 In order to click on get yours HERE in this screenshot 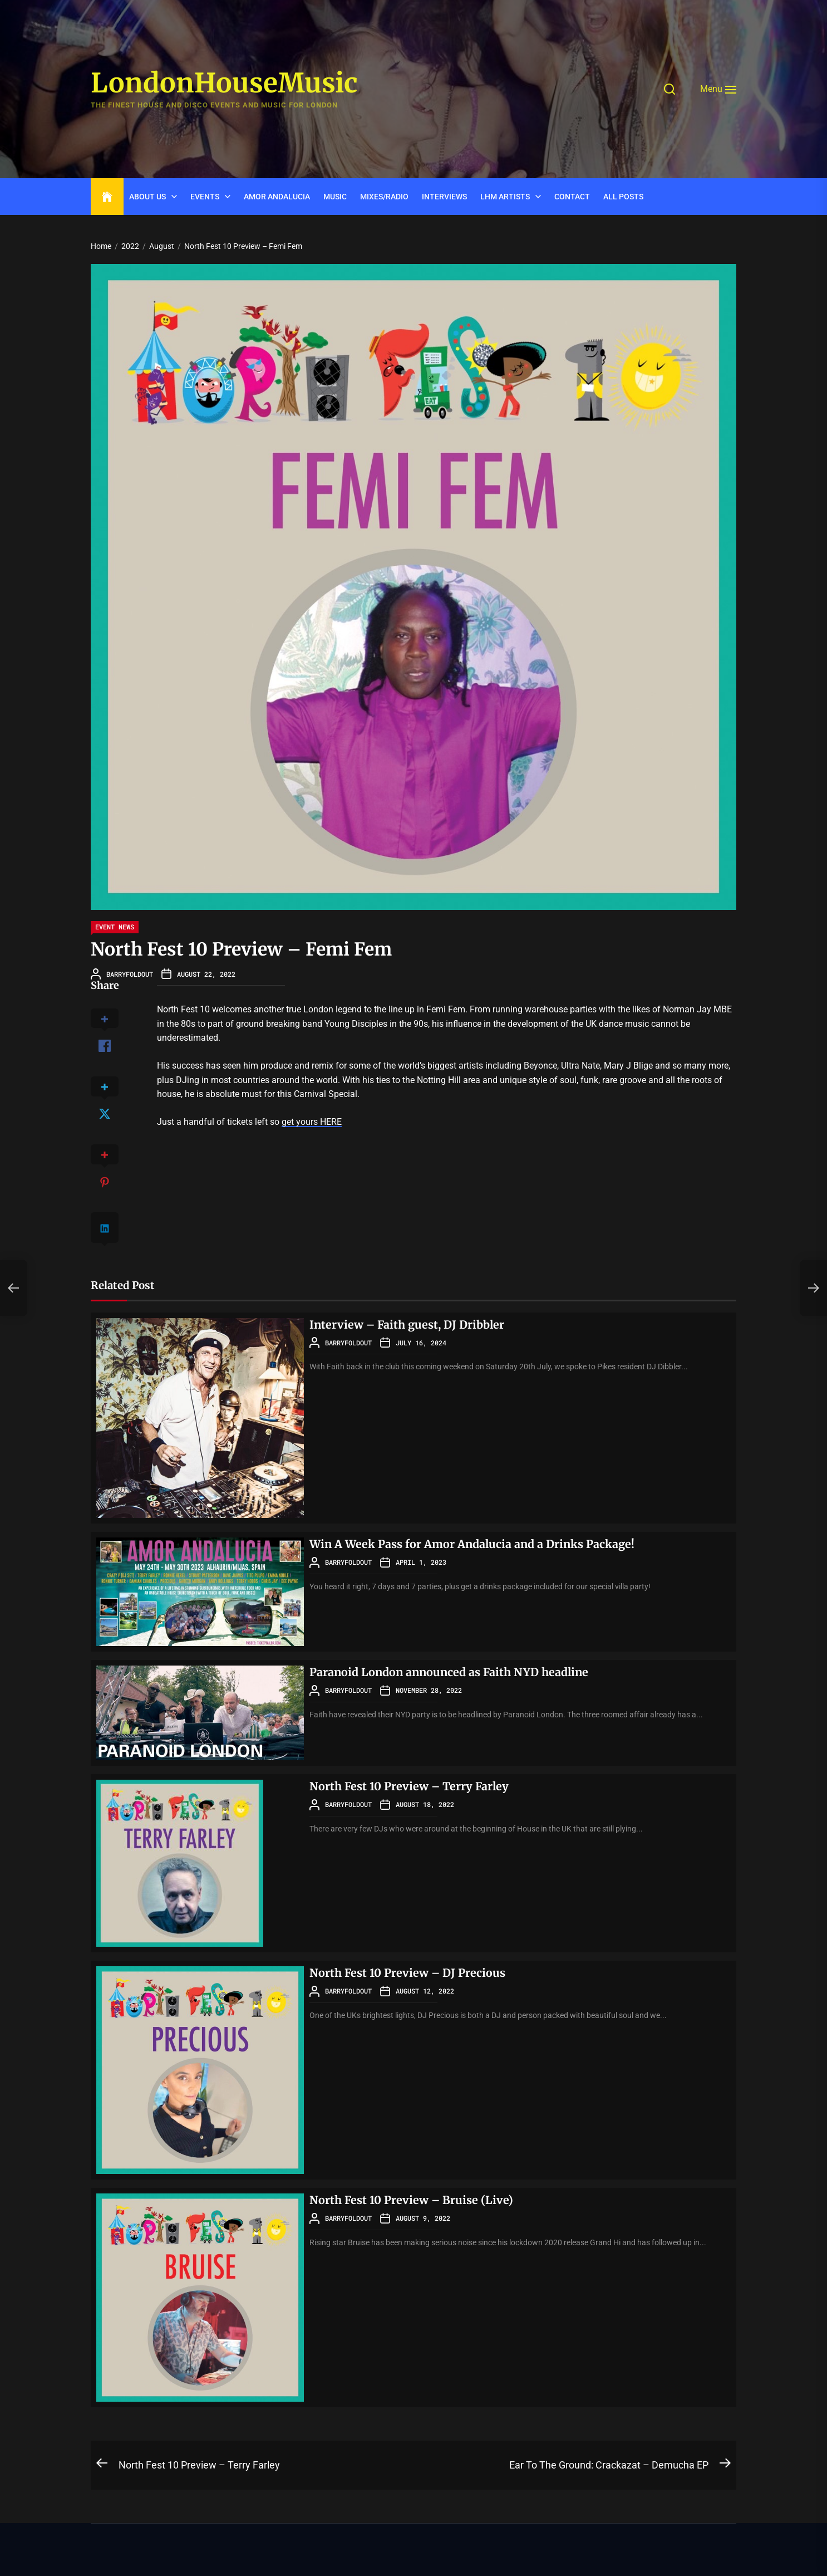, I will do `click(312, 1121)`.